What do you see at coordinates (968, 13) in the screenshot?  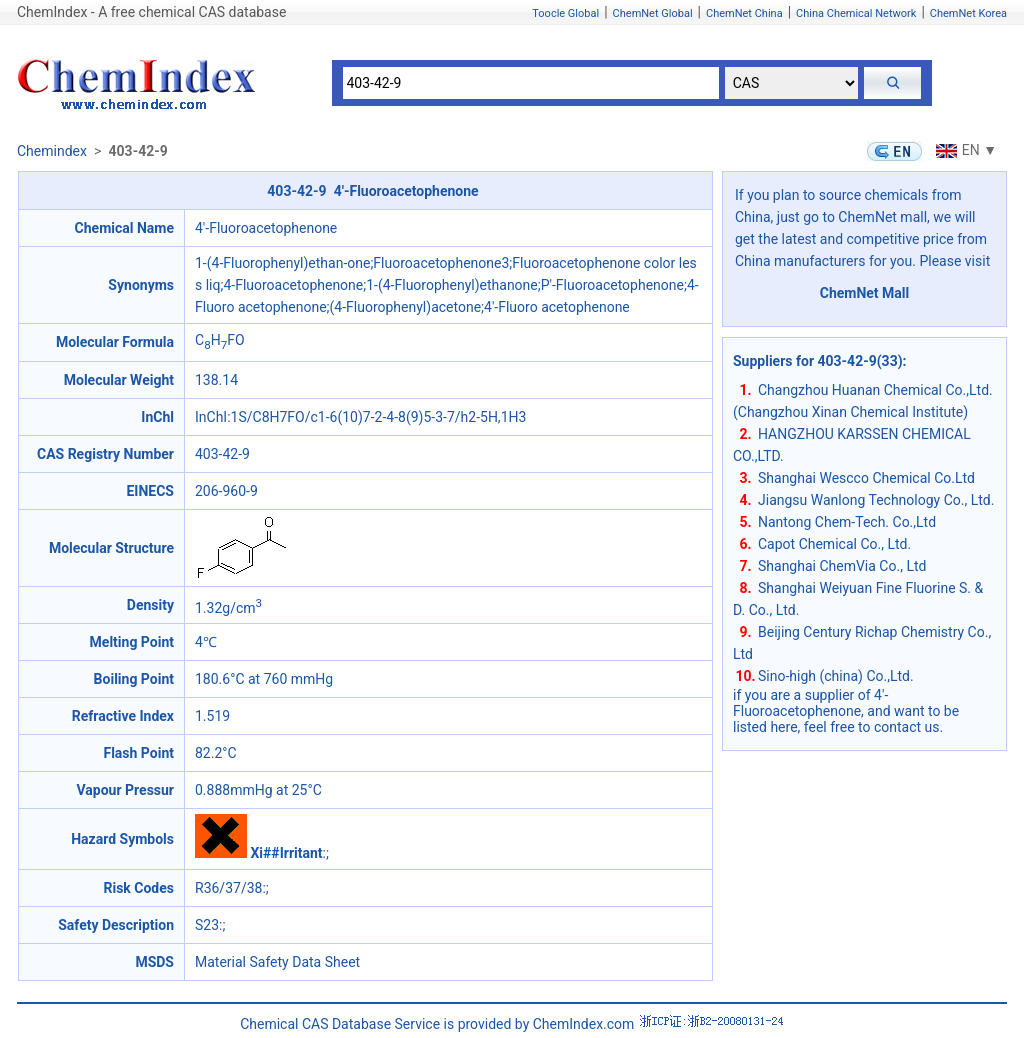 I see `ChemNet Korea` at bounding box center [968, 13].